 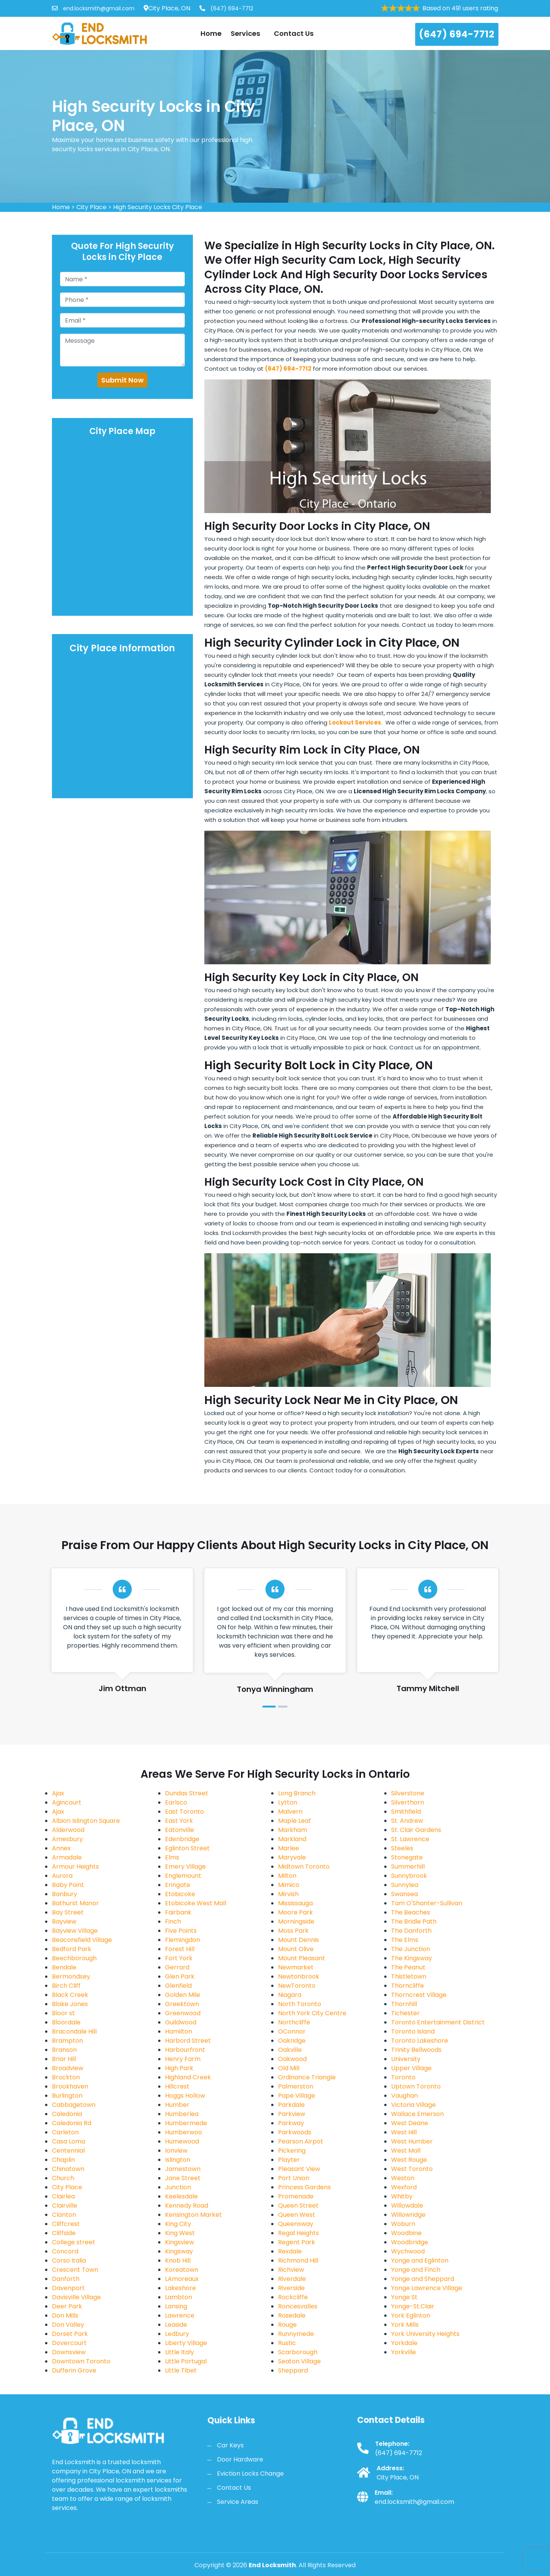 I want to click on km radius map, so click(x=123, y=527).